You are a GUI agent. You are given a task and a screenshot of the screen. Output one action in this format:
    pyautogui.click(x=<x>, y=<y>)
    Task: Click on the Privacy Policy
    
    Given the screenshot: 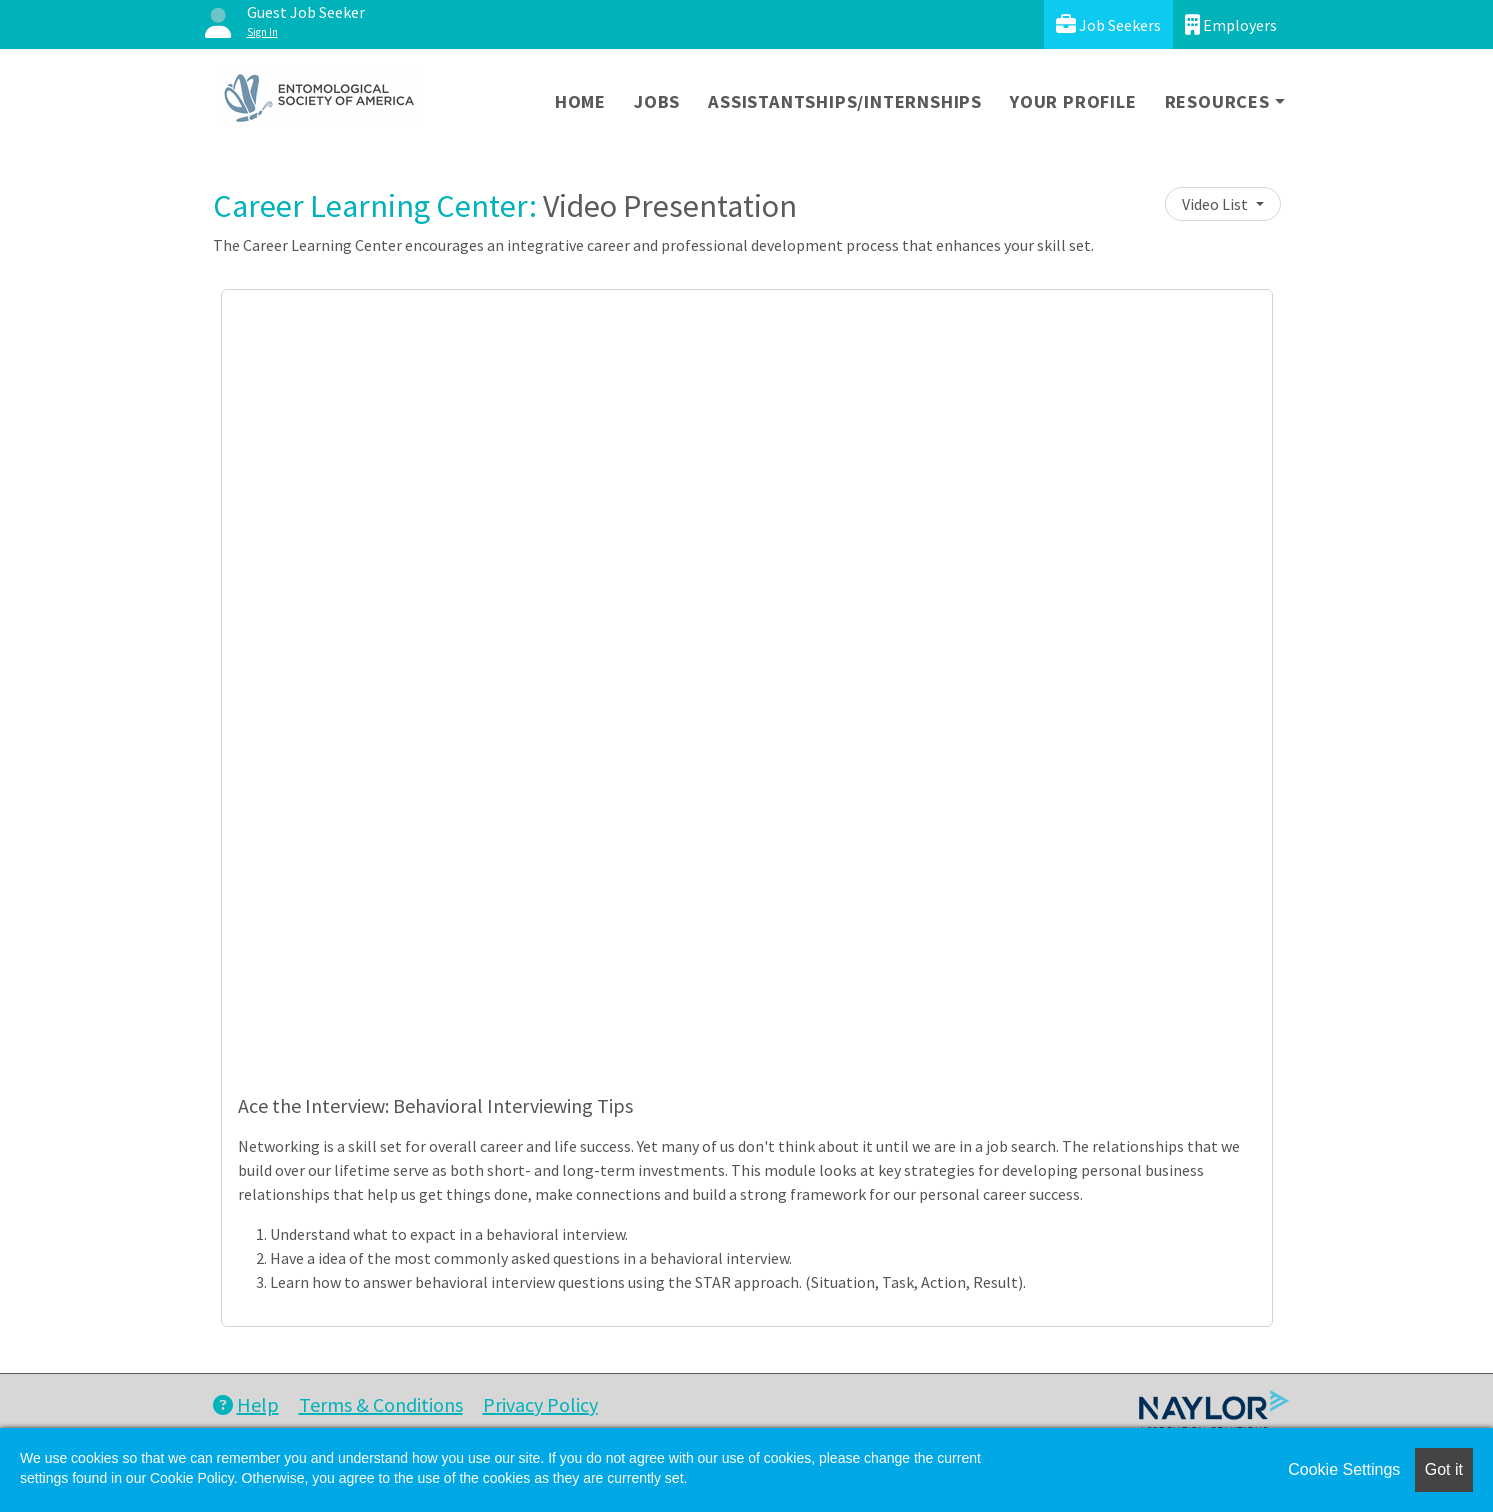 What is the action you would take?
    pyautogui.click(x=540, y=1404)
    